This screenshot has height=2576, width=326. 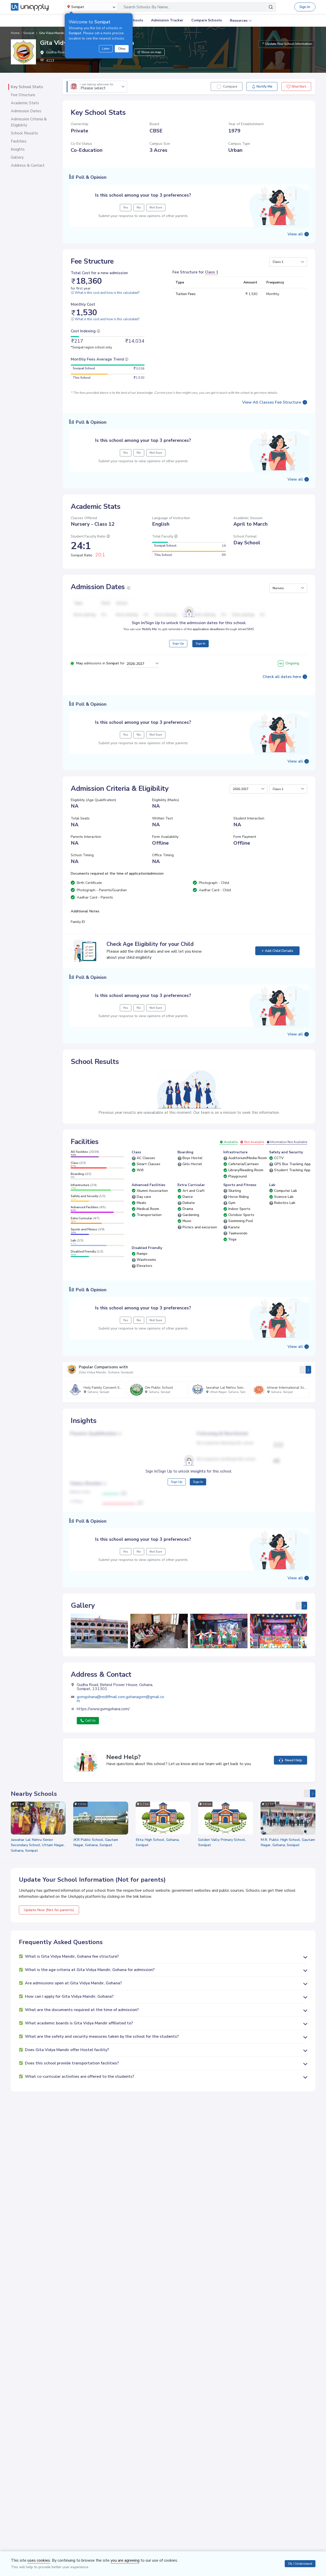 I want to click on Shortlist, so click(x=296, y=86).